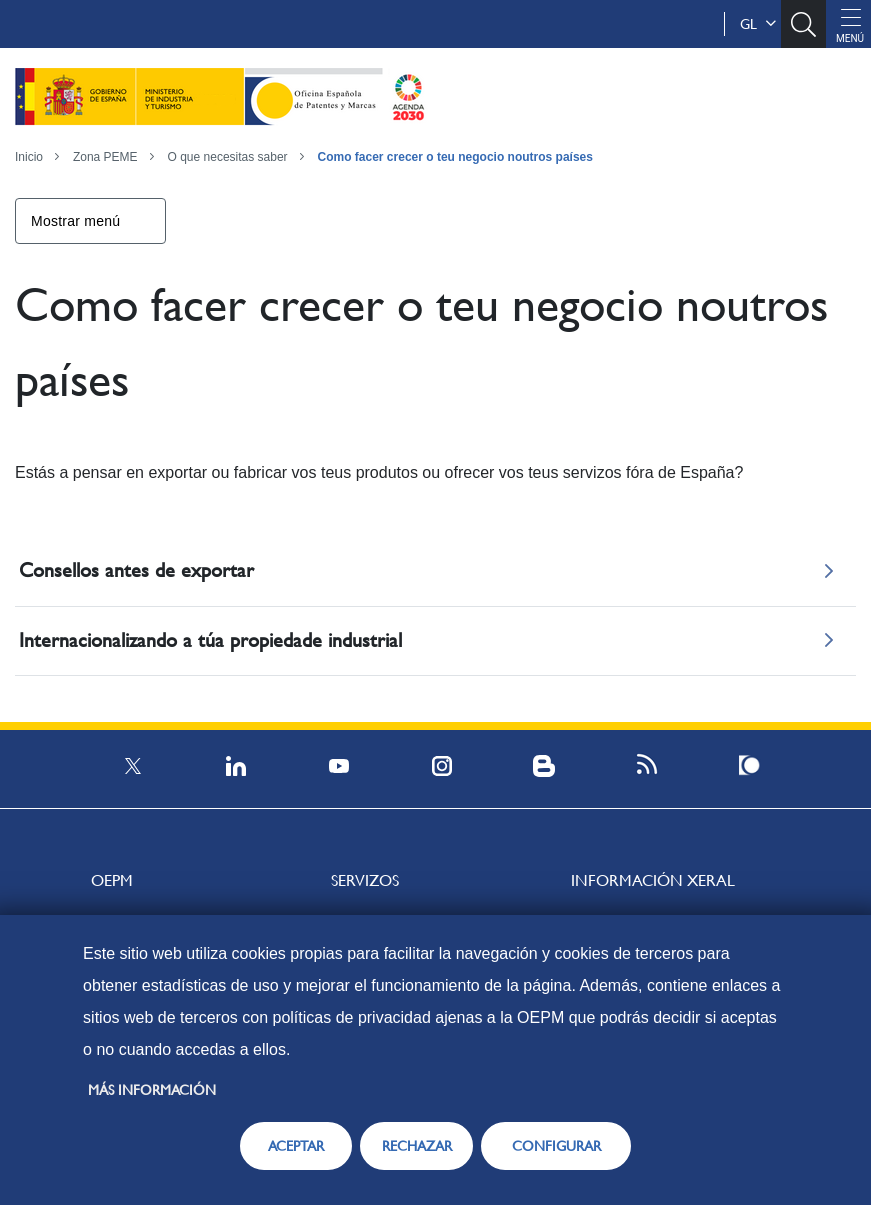 The width and height of the screenshot is (871, 1205). I want to click on RECHAZAR, so click(417, 1146).